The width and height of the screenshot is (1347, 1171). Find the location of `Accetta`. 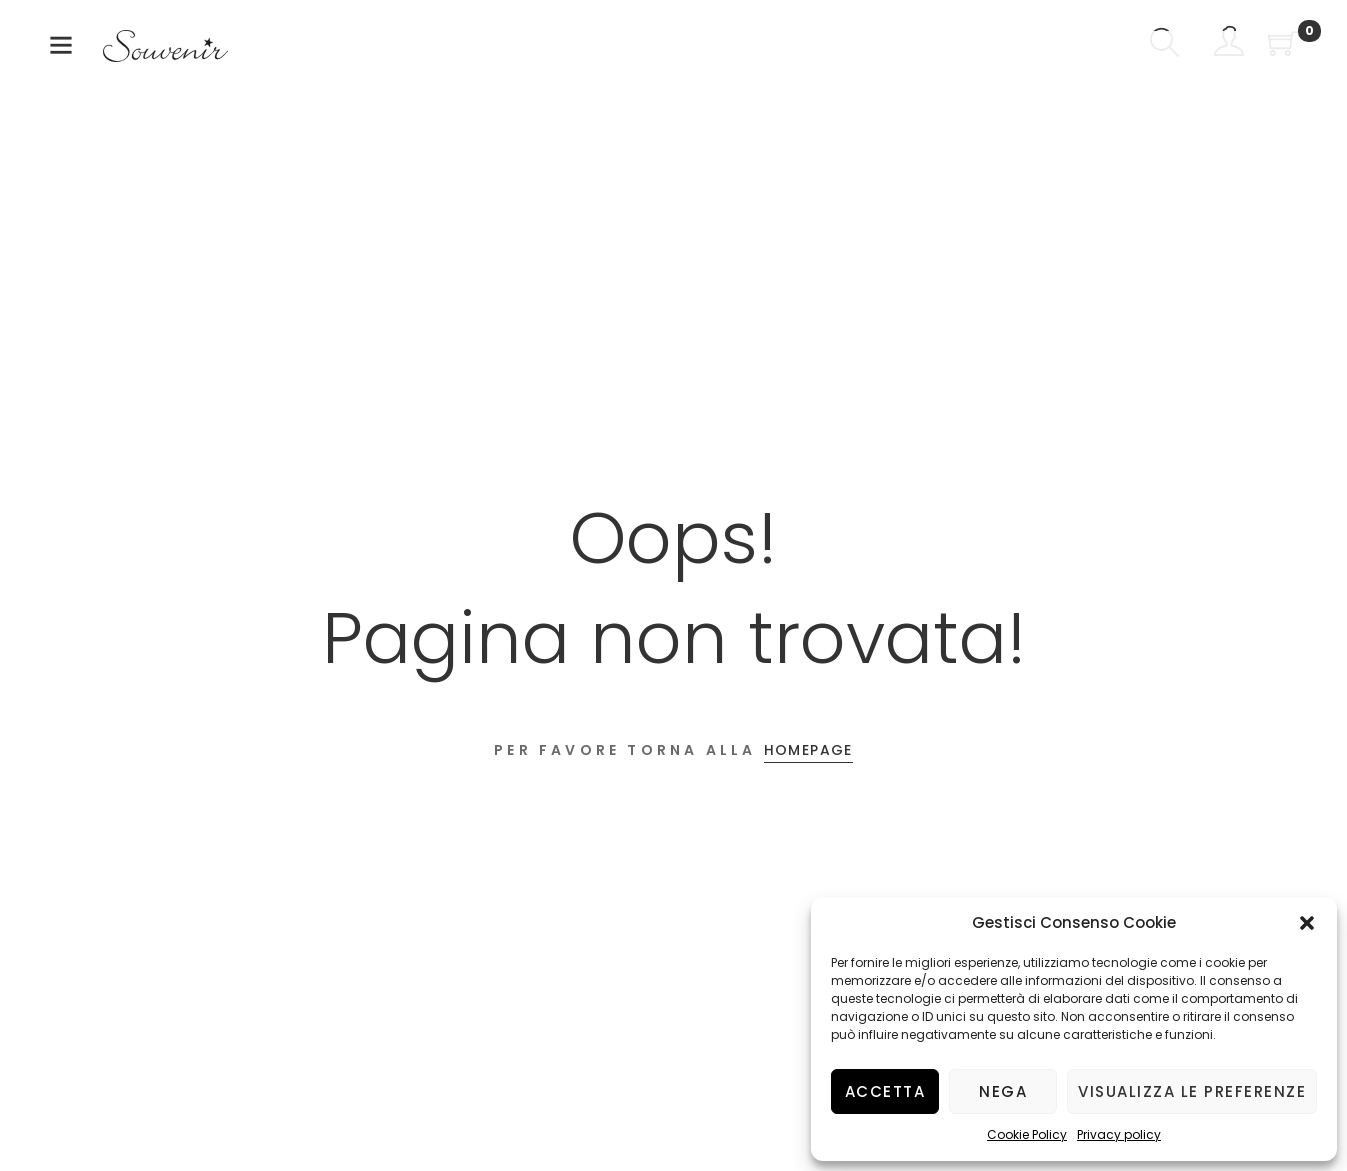

Accetta is located at coordinates (885, 1091).